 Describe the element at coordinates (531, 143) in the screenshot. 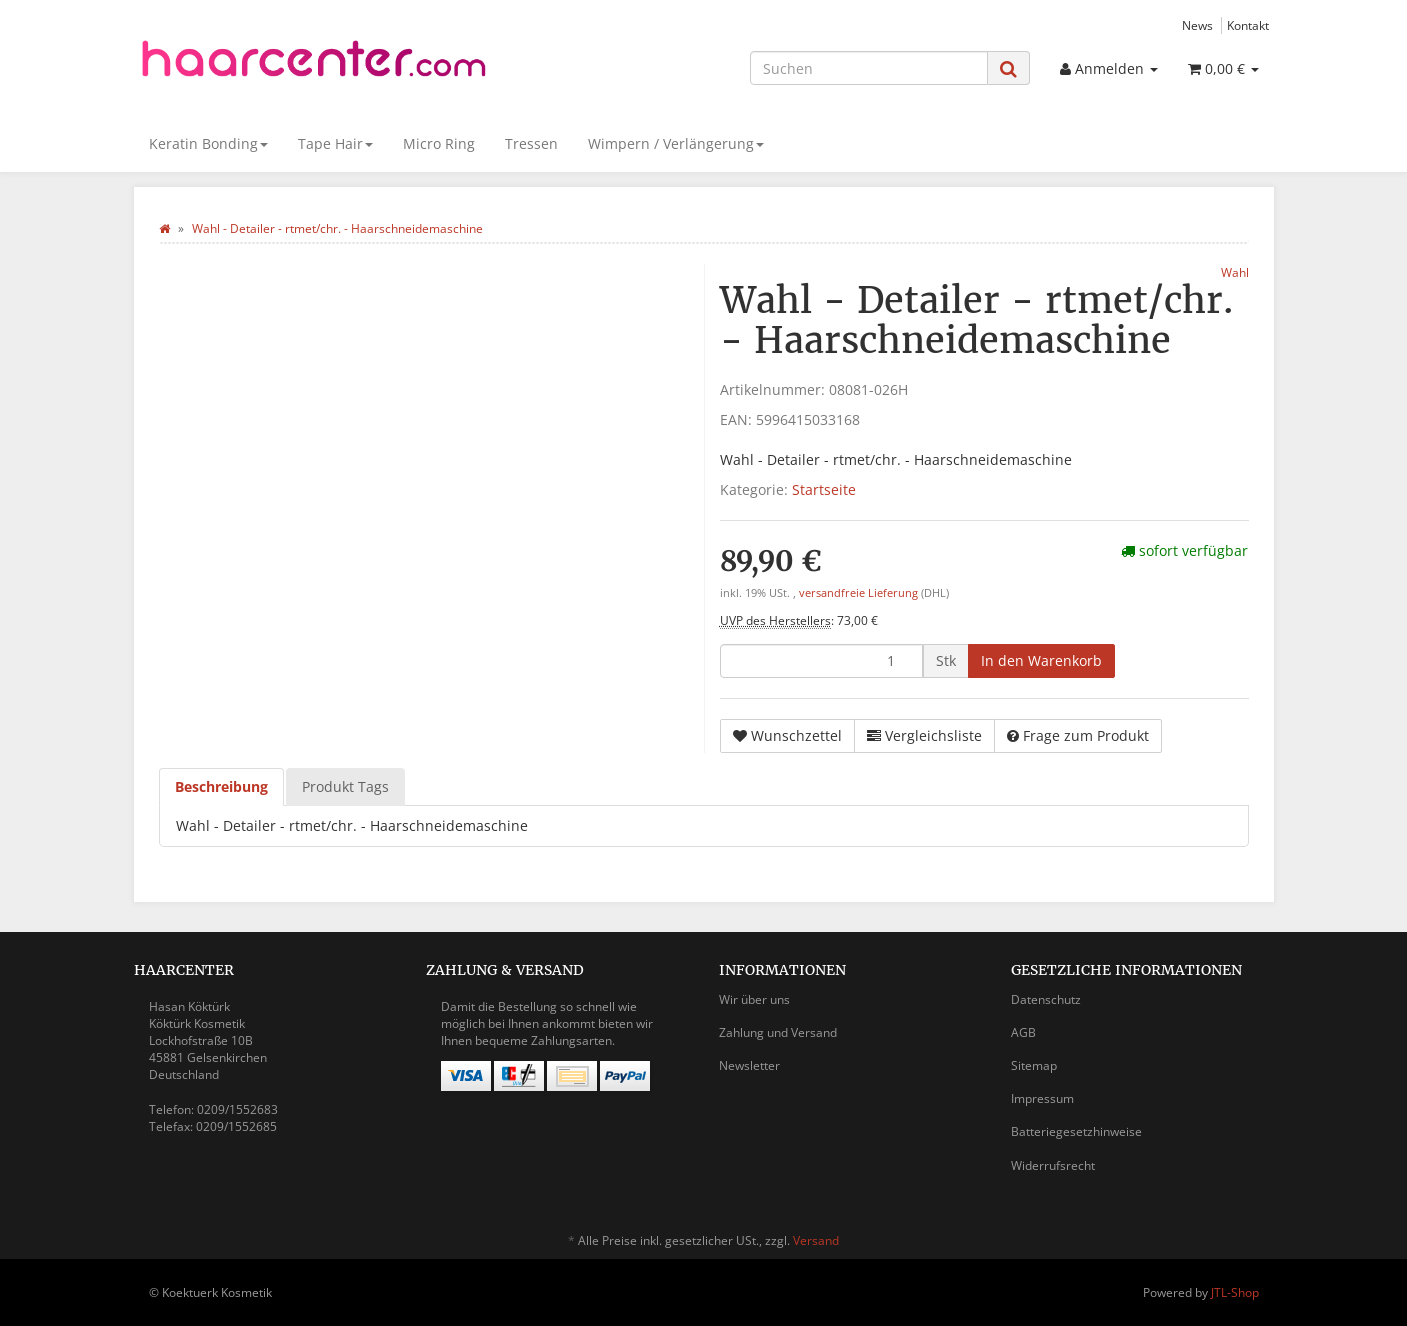

I see `Tressen` at that location.